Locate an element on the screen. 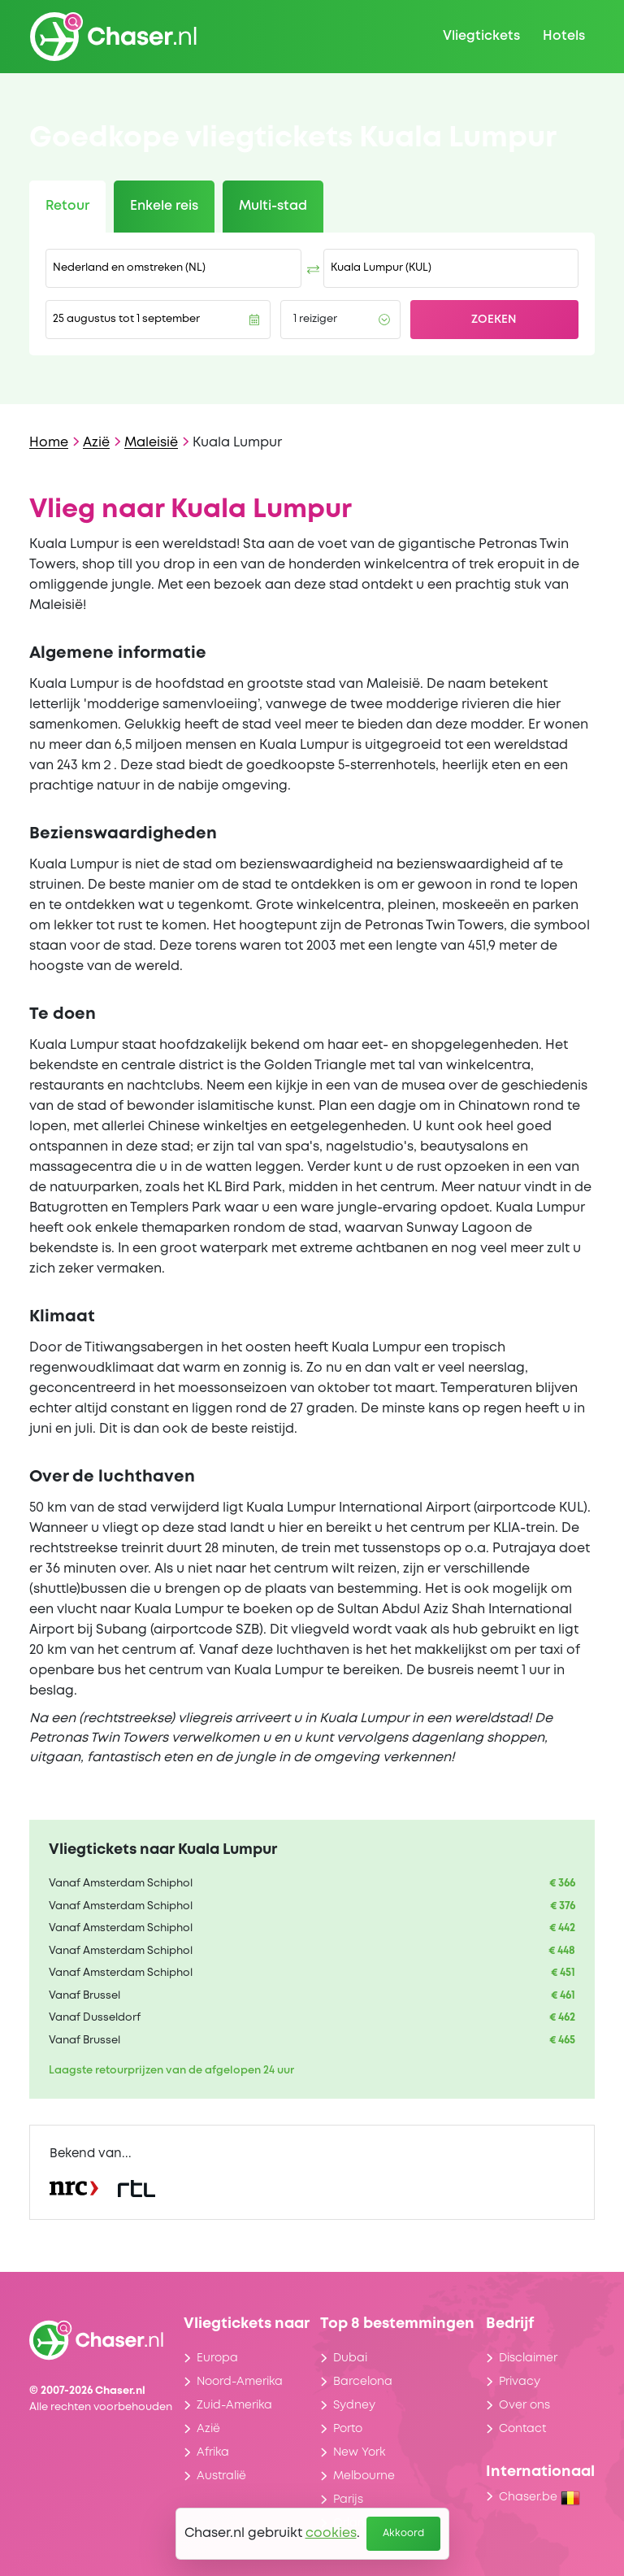 Image resolution: width=624 pixels, height=2576 pixels. Privacy is located at coordinates (519, 2382).